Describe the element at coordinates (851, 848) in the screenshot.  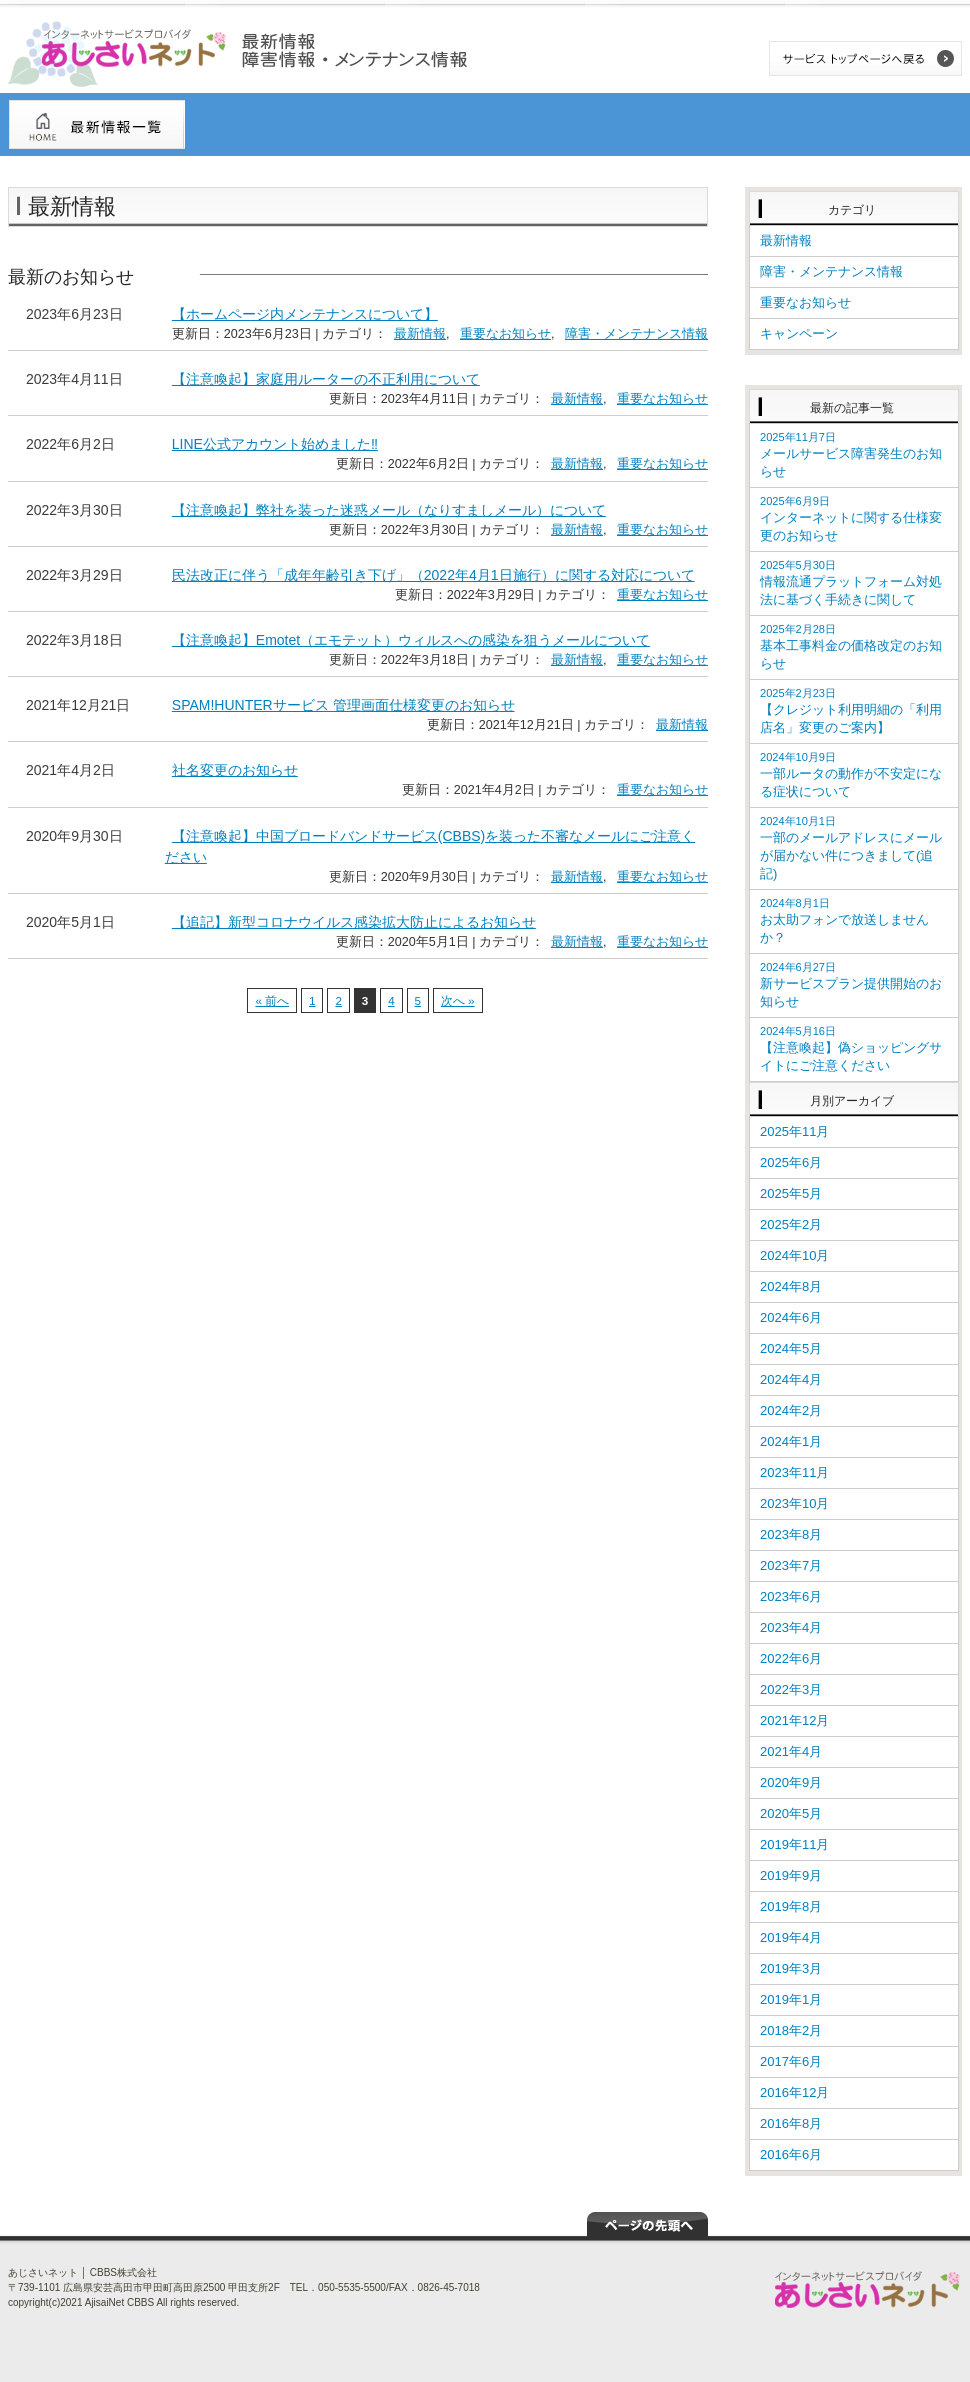
I see `一部のメールアドレスにメールが届かない件につきまして(追記)` at that location.